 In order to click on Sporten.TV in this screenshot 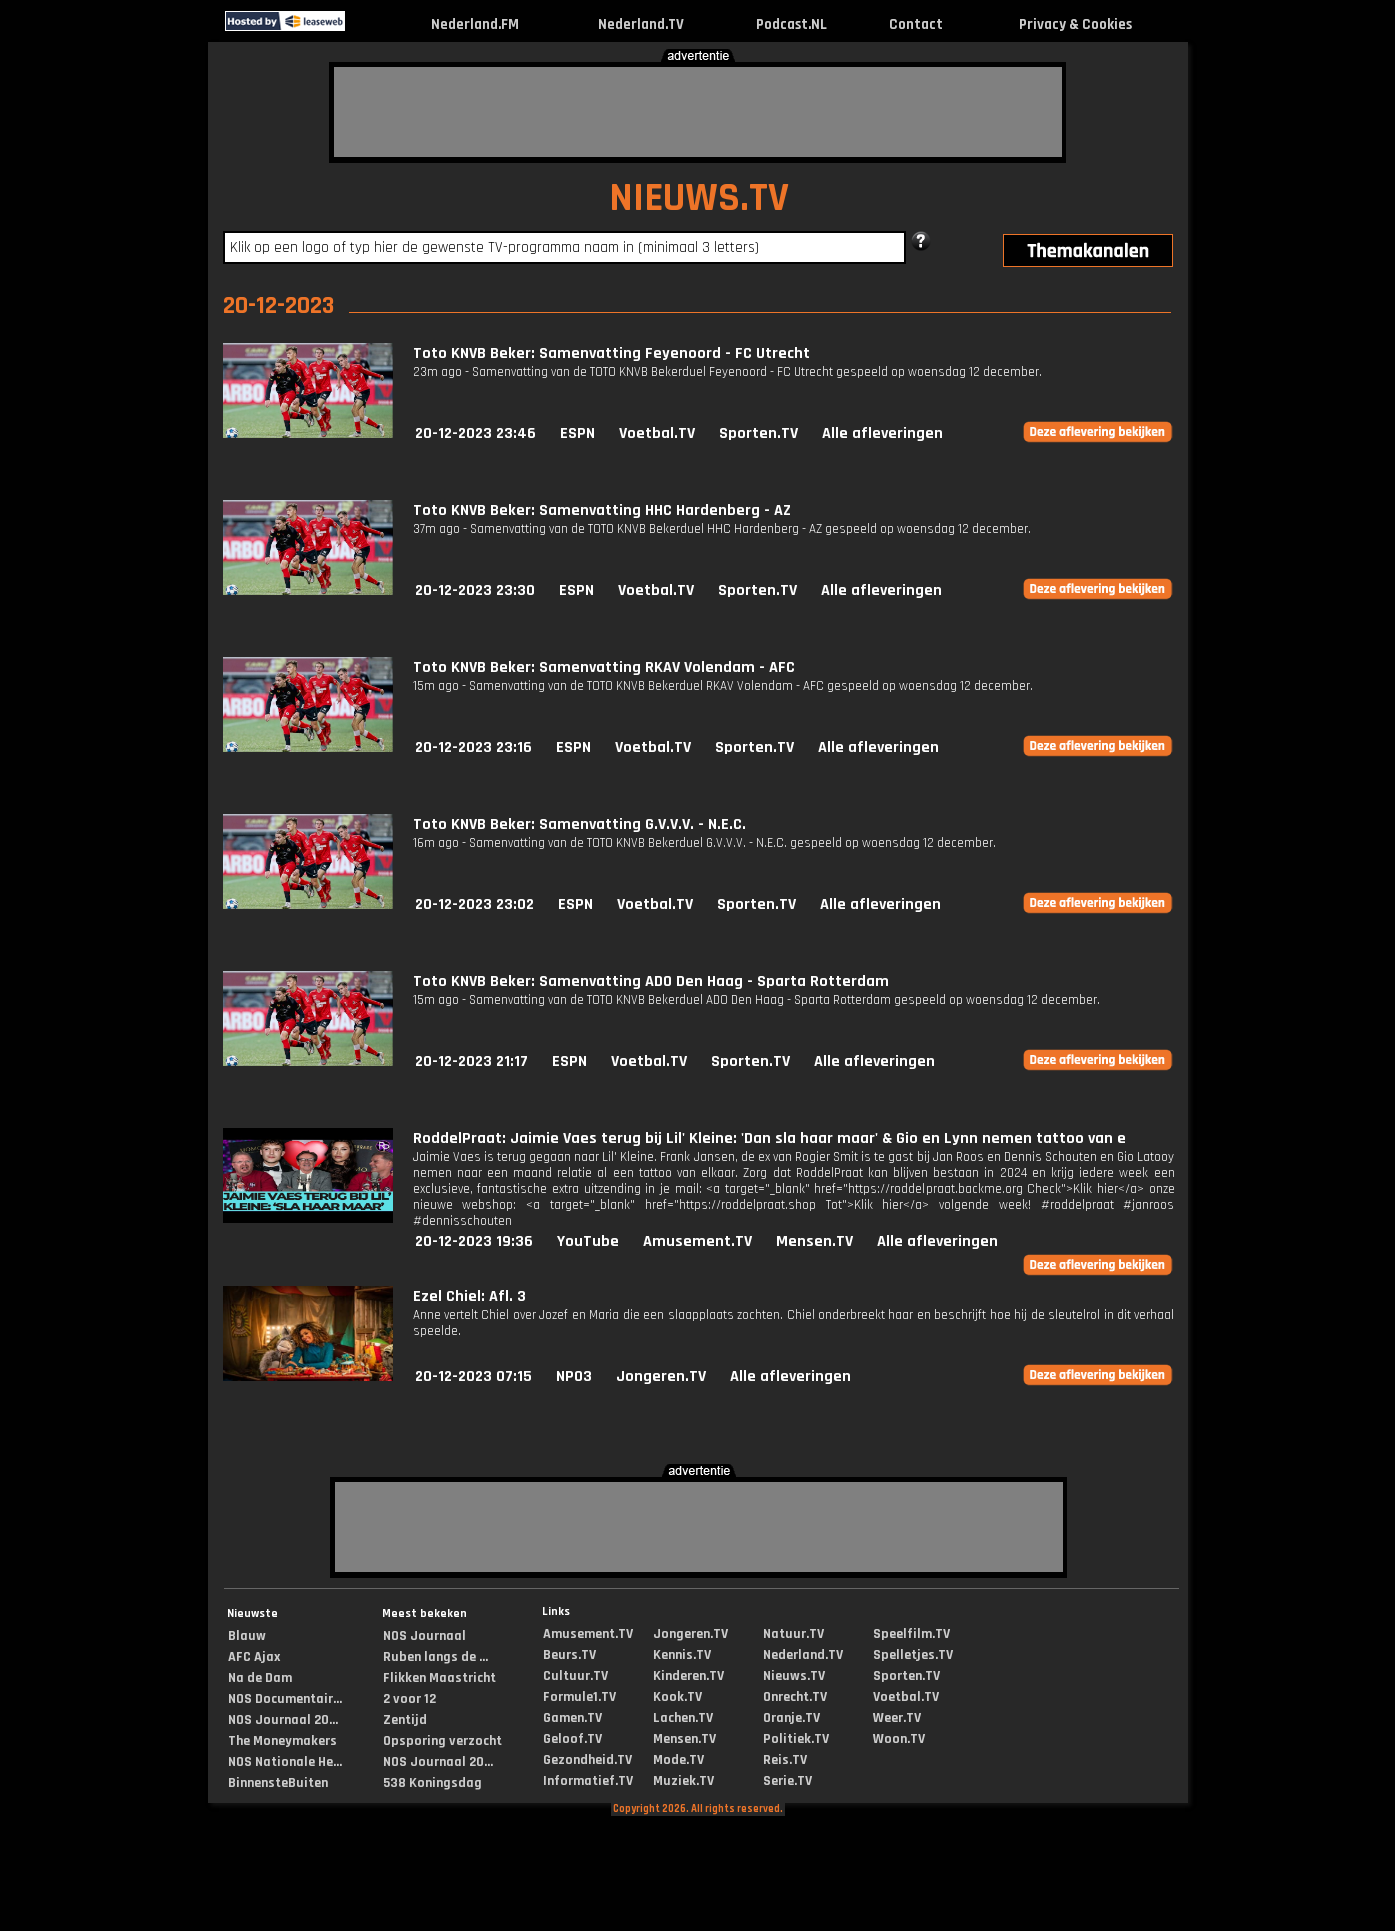, I will do `click(758, 433)`.